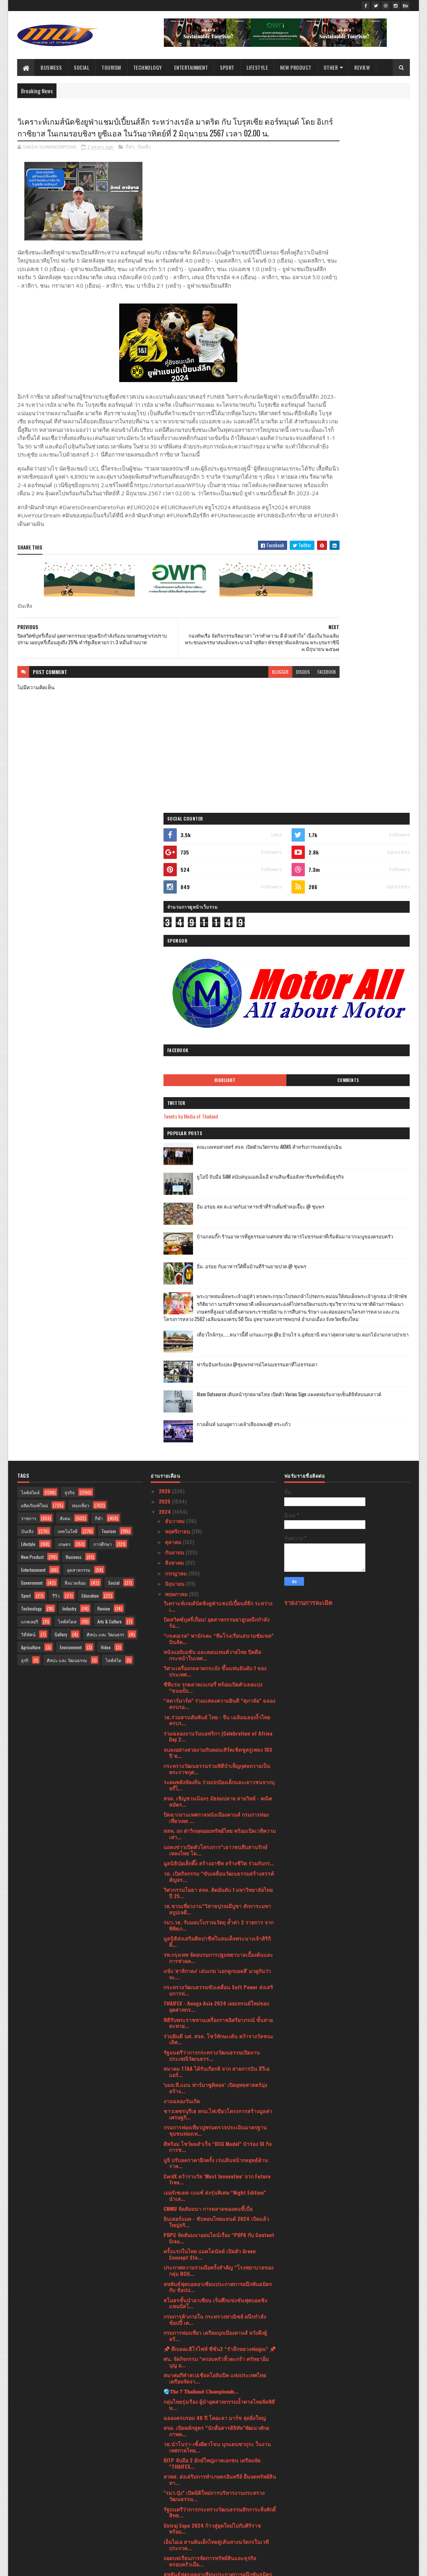 The image size is (427, 2576). I want to click on วธ.เปิดชุมชนคุณธรรมฯ วัดท่าขนุน กาญจนบุรี 1 ใน 10 ..., so click(217, 2140).